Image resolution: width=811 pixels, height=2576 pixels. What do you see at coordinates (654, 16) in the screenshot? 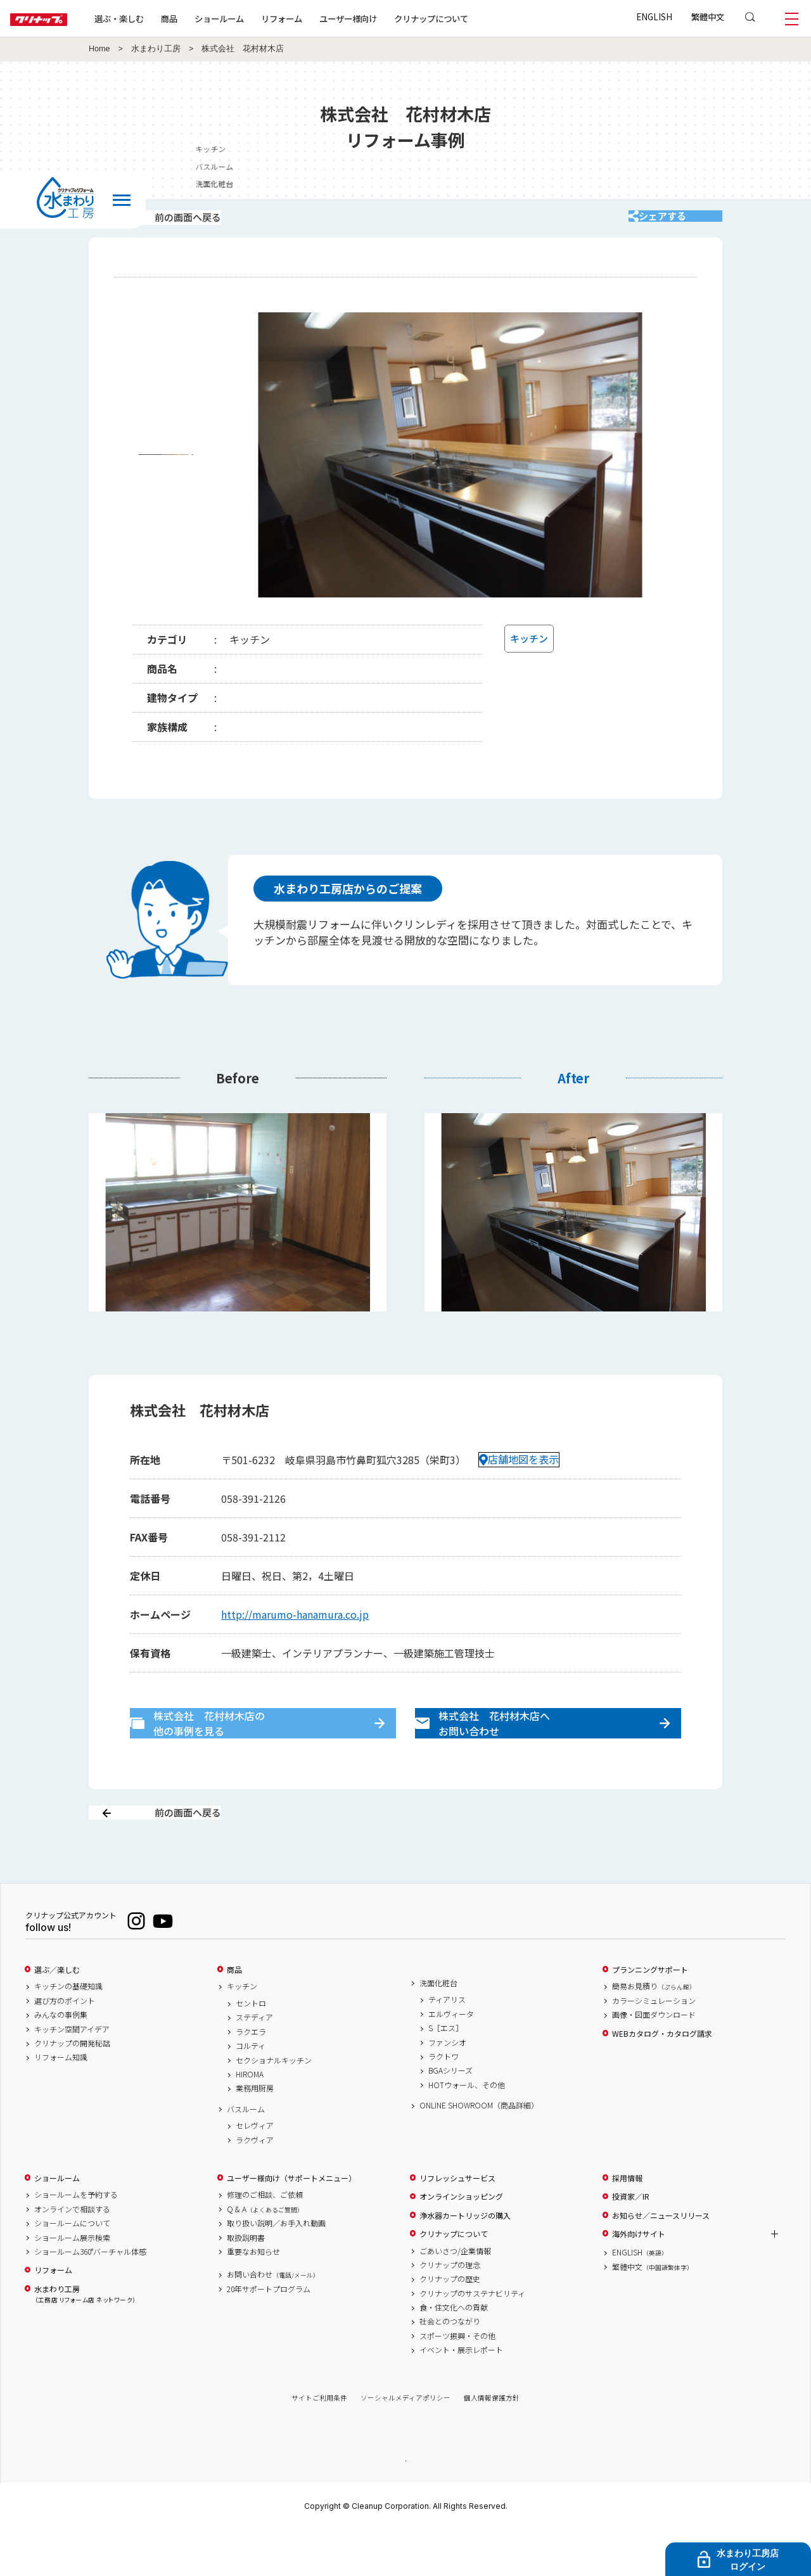
I see `ENGLISH` at bounding box center [654, 16].